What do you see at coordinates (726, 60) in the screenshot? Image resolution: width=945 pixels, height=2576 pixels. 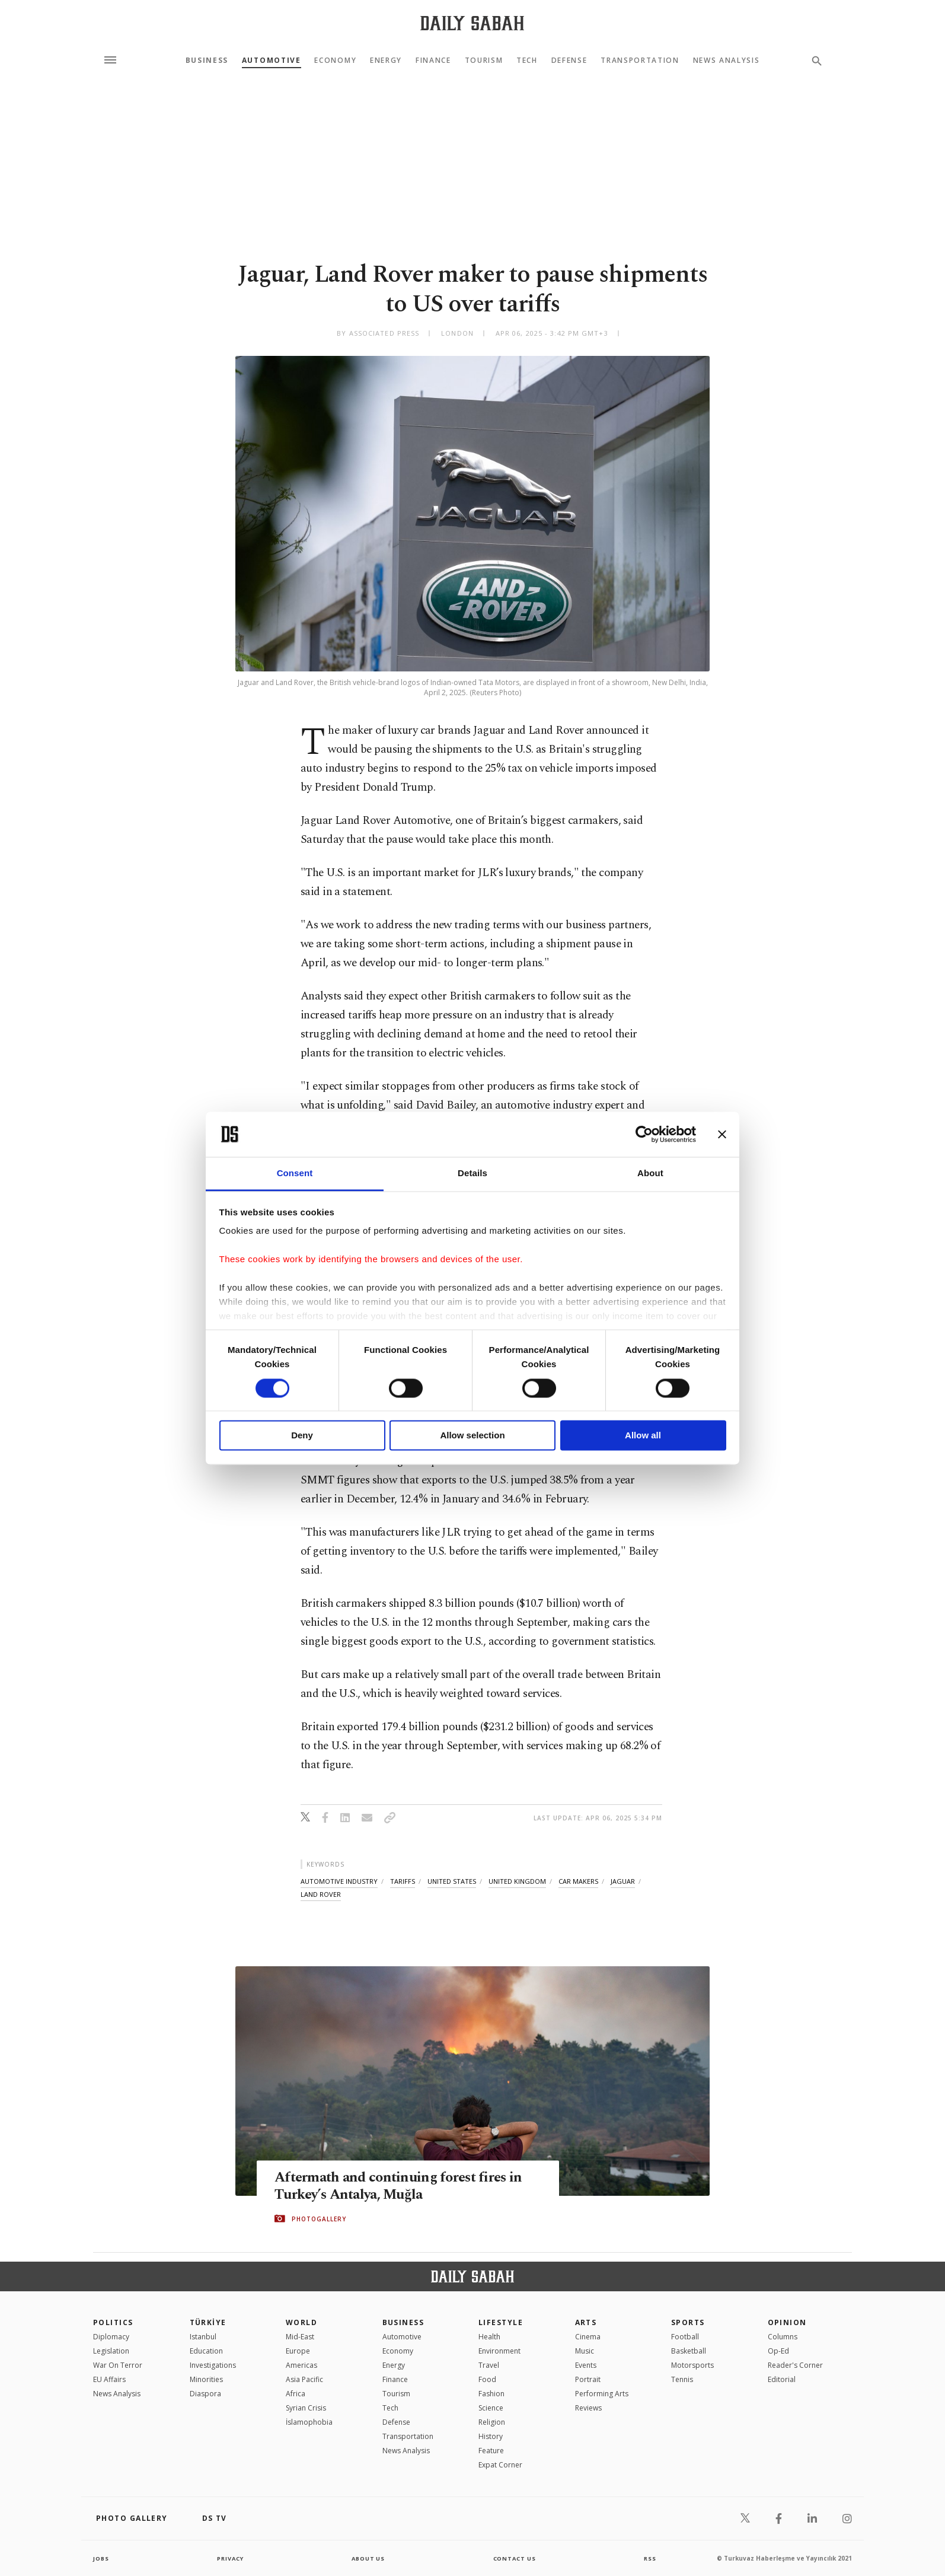 I see `News Analysis` at bounding box center [726, 60].